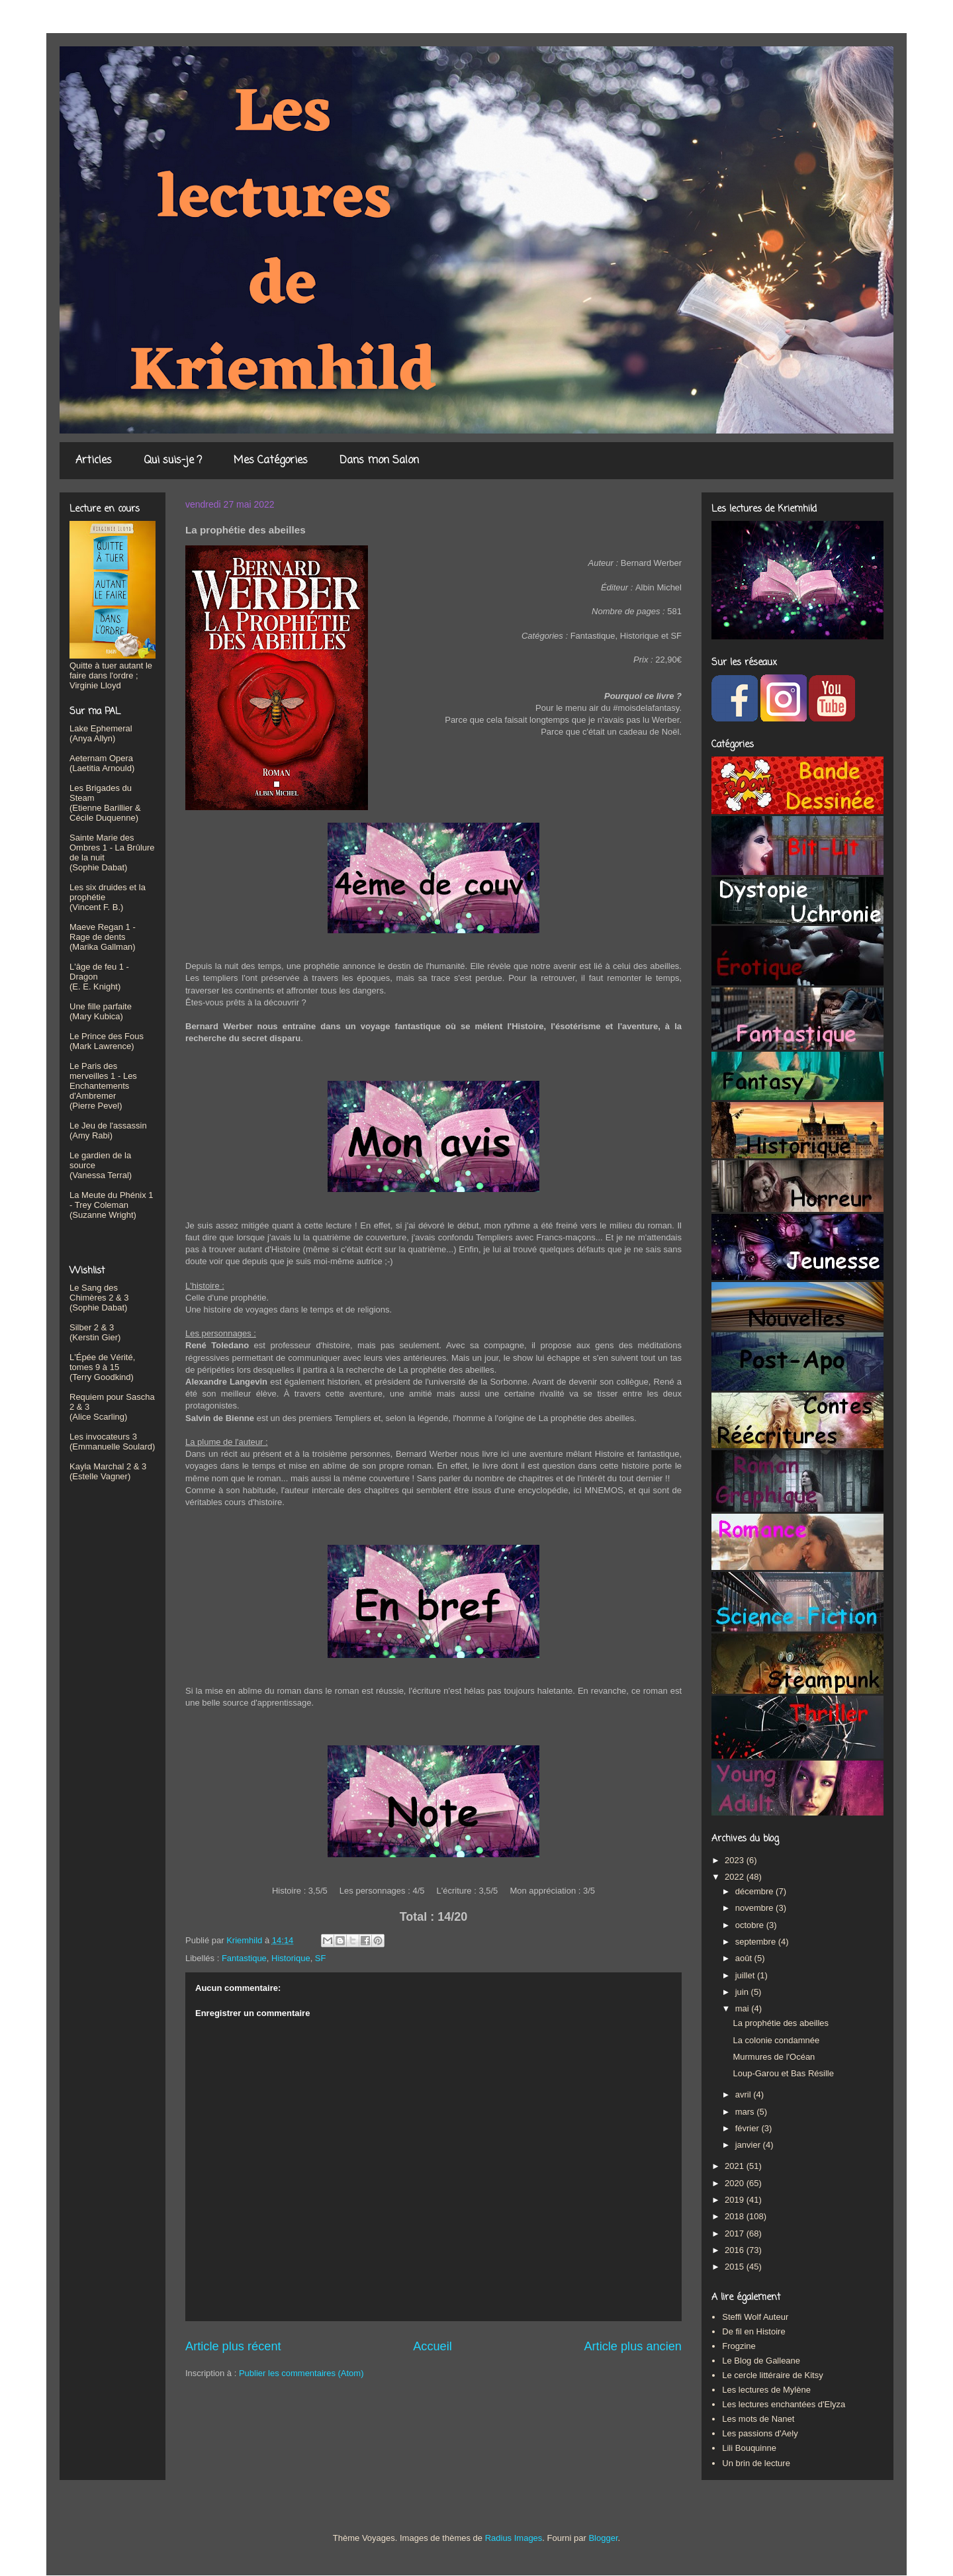 Image resolution: width=953 pixels, height=2576 pixels. I want to click on 2018, so click(736, 2216).